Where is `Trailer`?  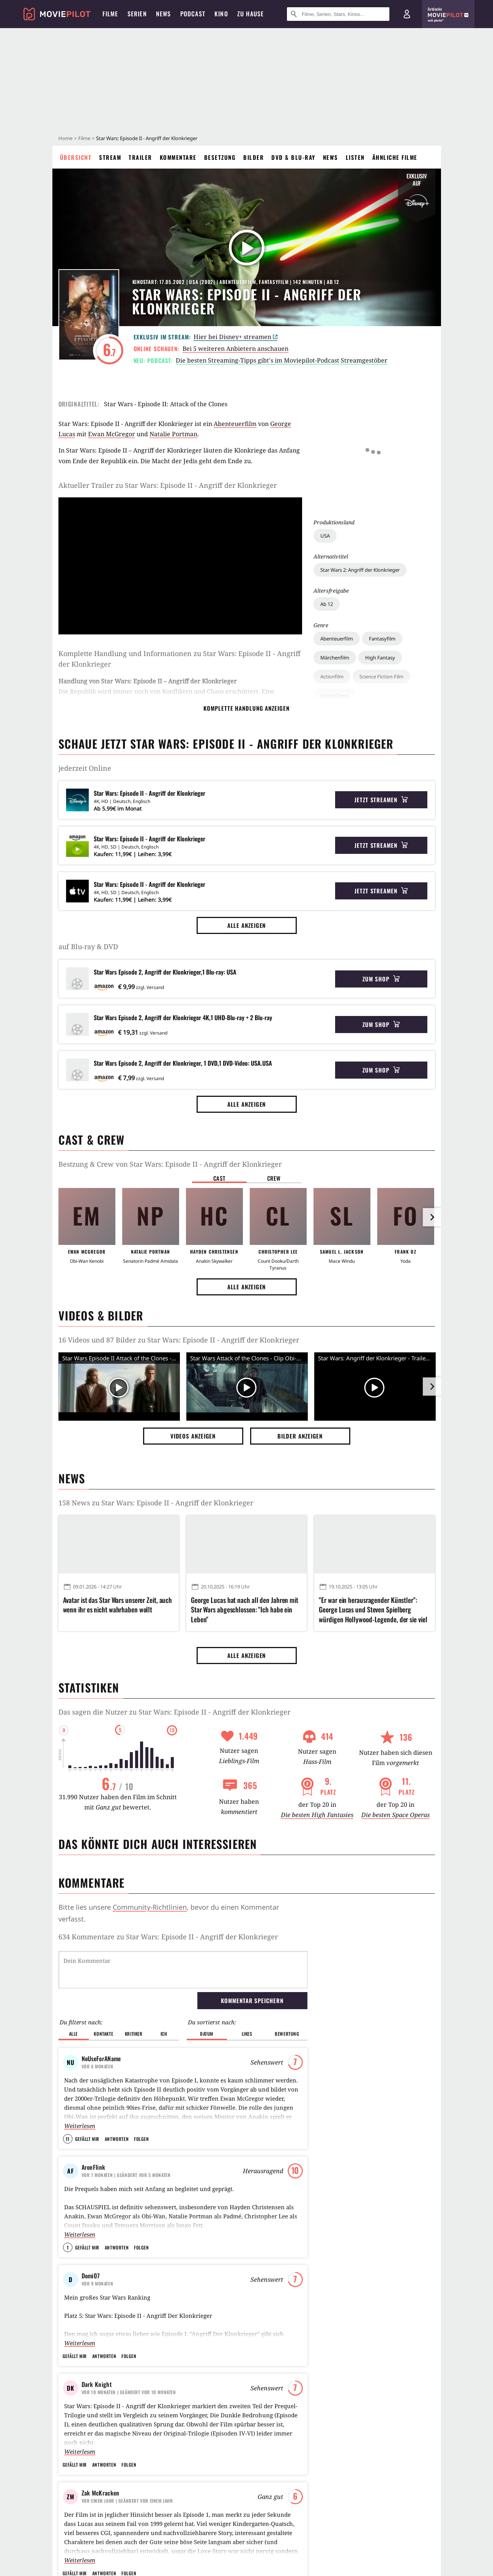 Trailer is located at coordinates (140, 157).